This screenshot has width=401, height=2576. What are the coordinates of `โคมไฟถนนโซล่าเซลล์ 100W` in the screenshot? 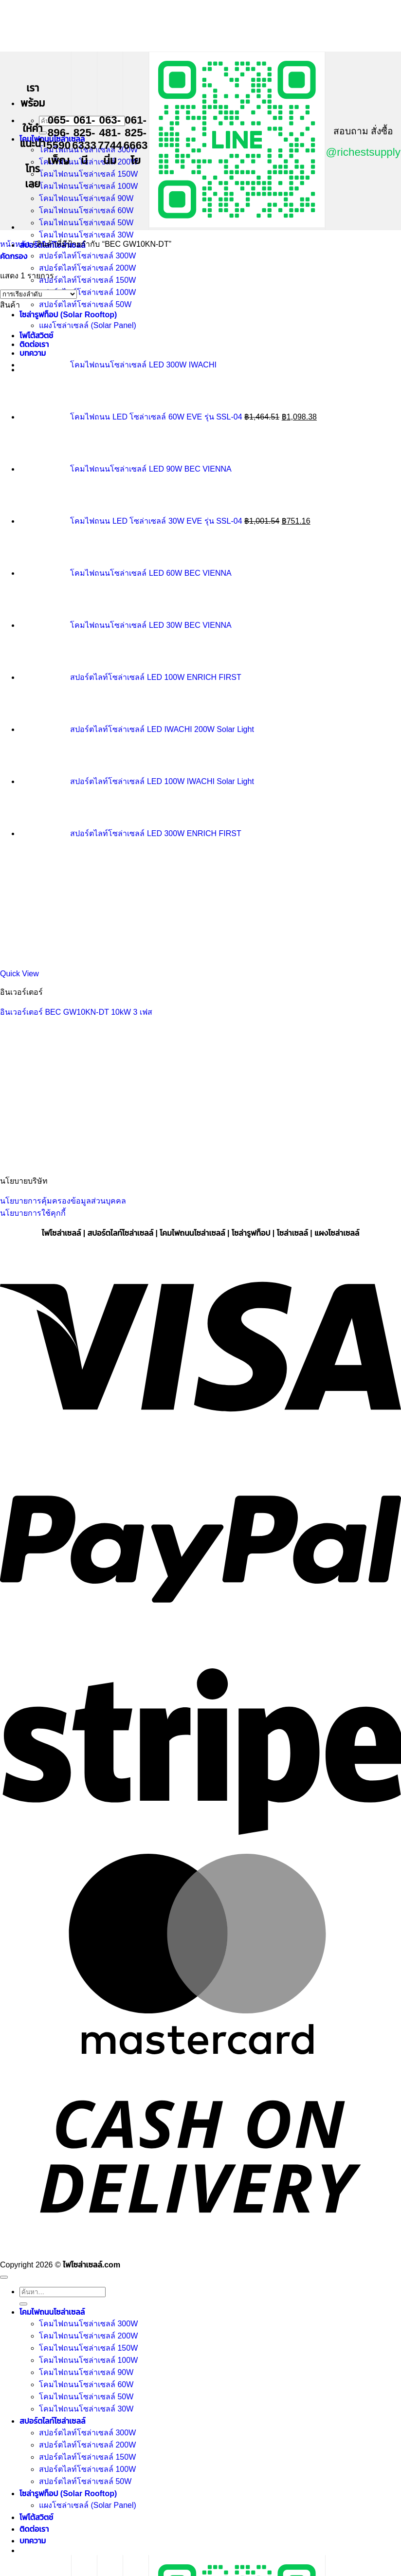 It's located at (88, 186).